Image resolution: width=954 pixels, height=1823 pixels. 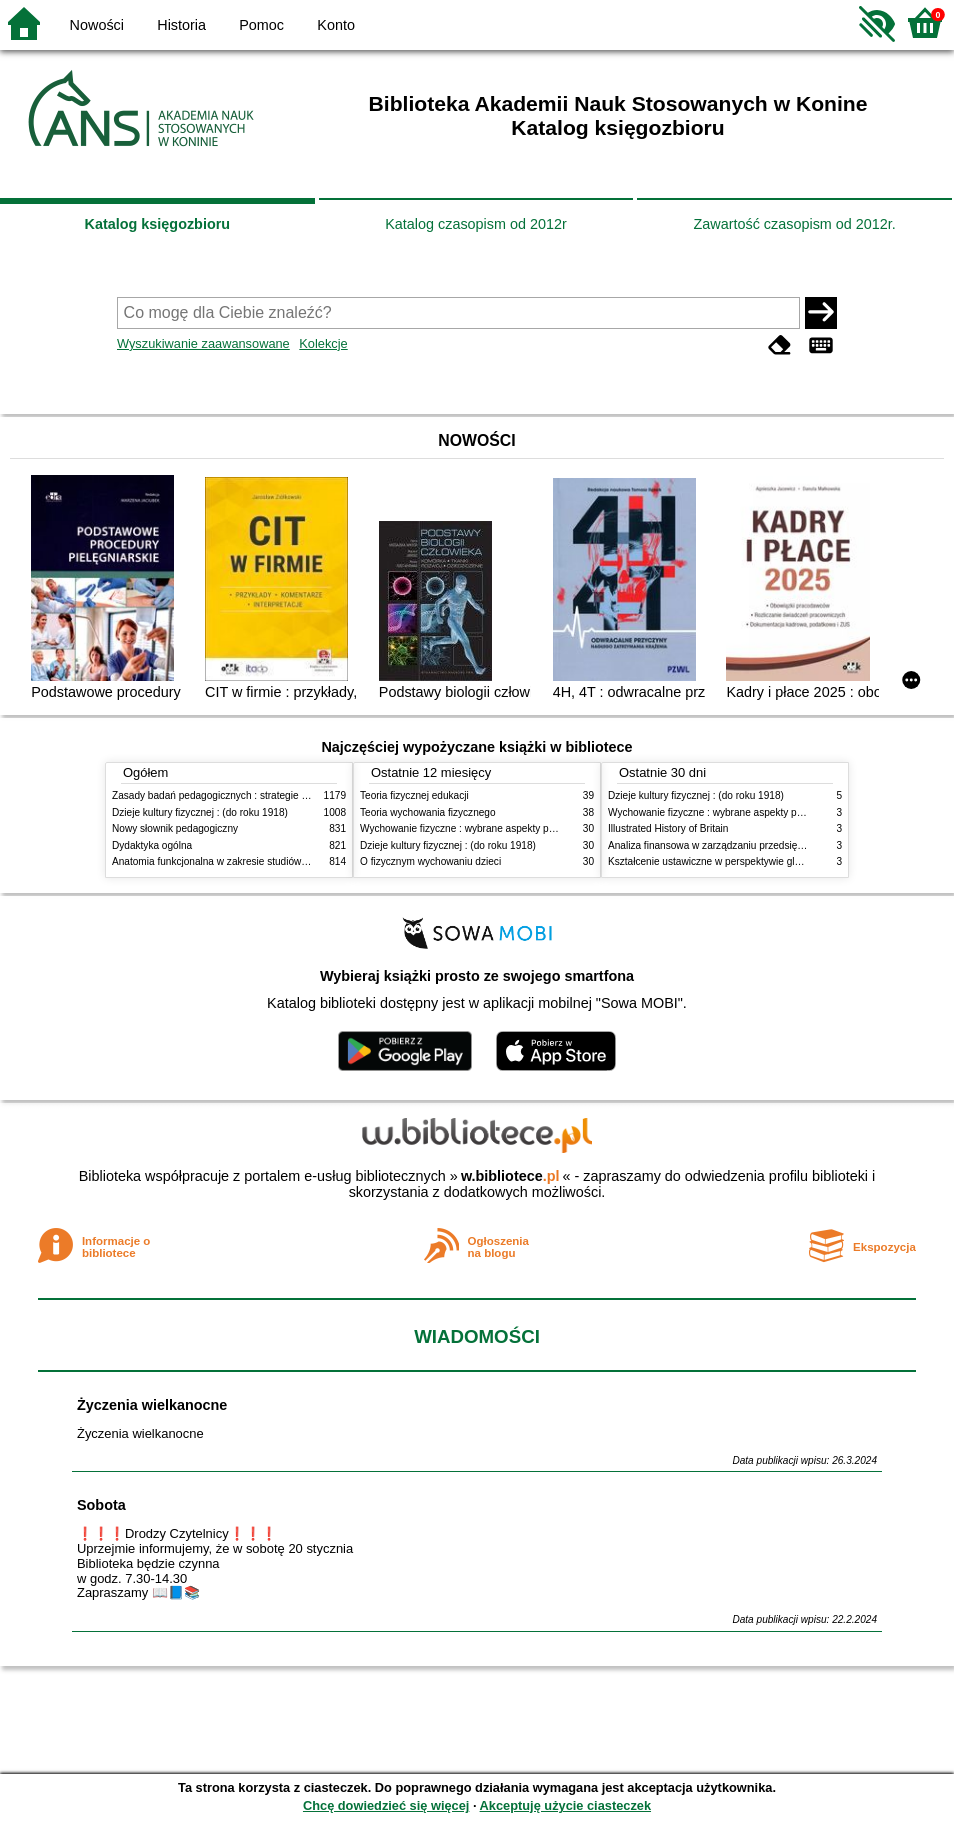 What do you see at coordinates (323, 343) in the screenshot?
I see `Kolekcje` at bounding box center [323, 343].